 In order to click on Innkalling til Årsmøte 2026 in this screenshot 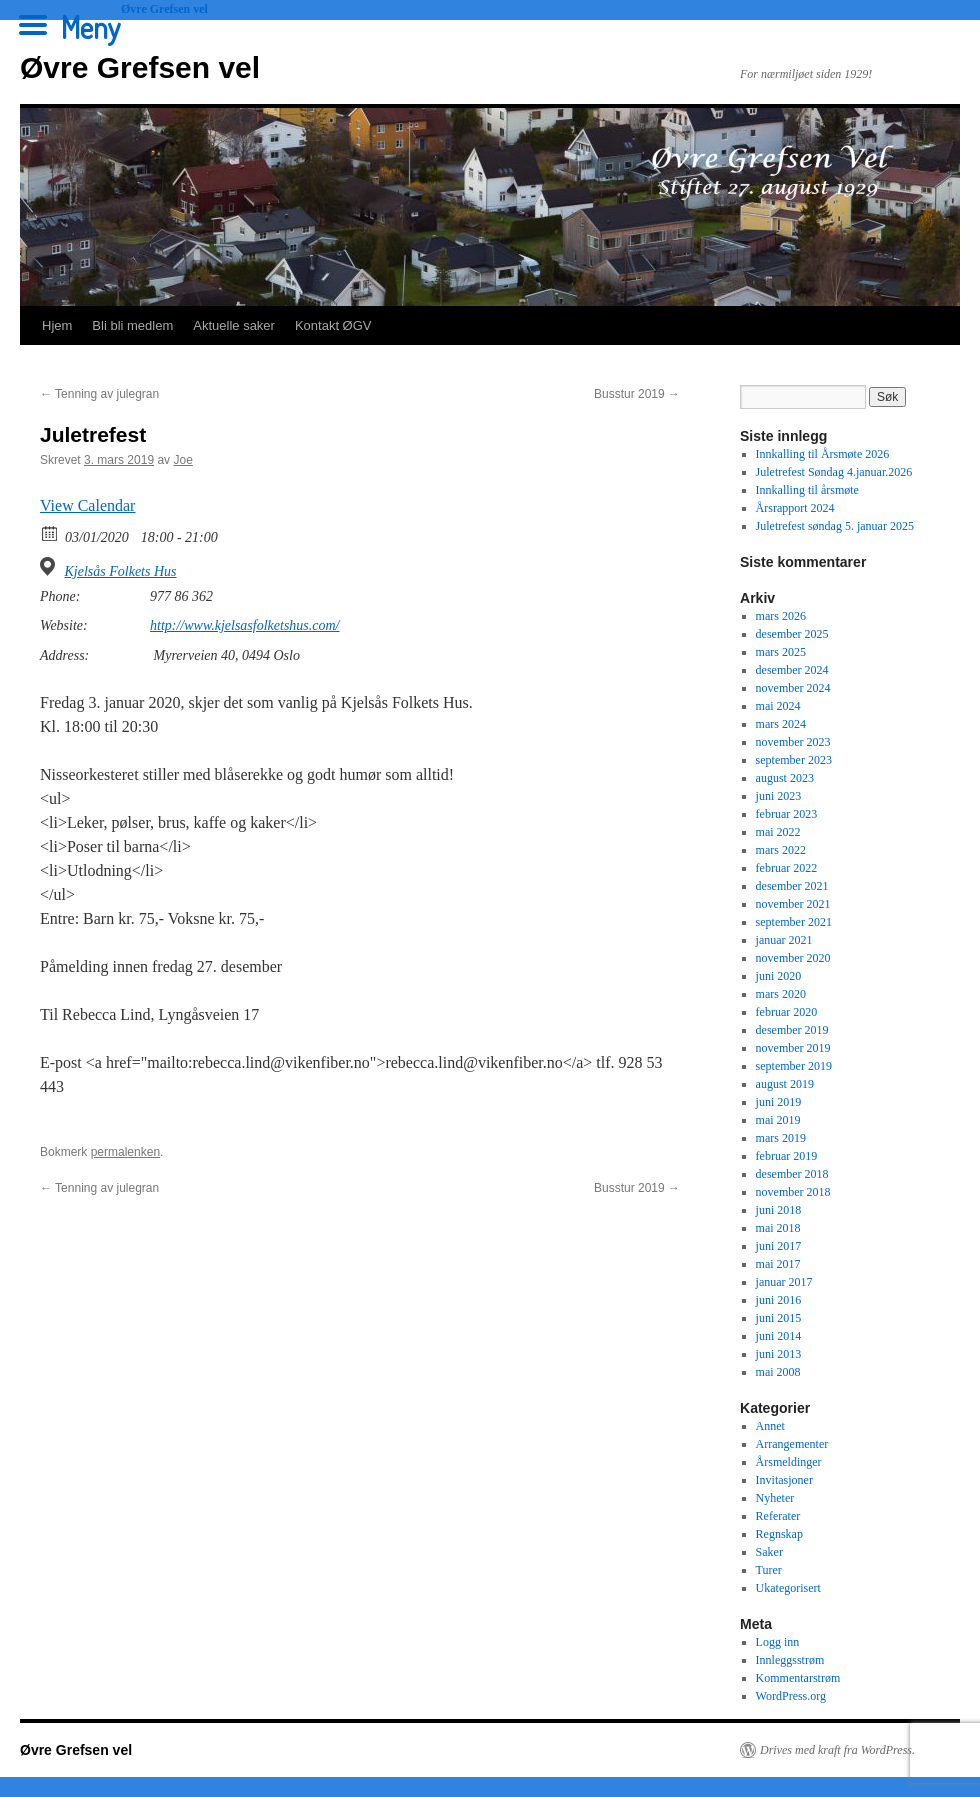, I will do `click(823, 454)`.